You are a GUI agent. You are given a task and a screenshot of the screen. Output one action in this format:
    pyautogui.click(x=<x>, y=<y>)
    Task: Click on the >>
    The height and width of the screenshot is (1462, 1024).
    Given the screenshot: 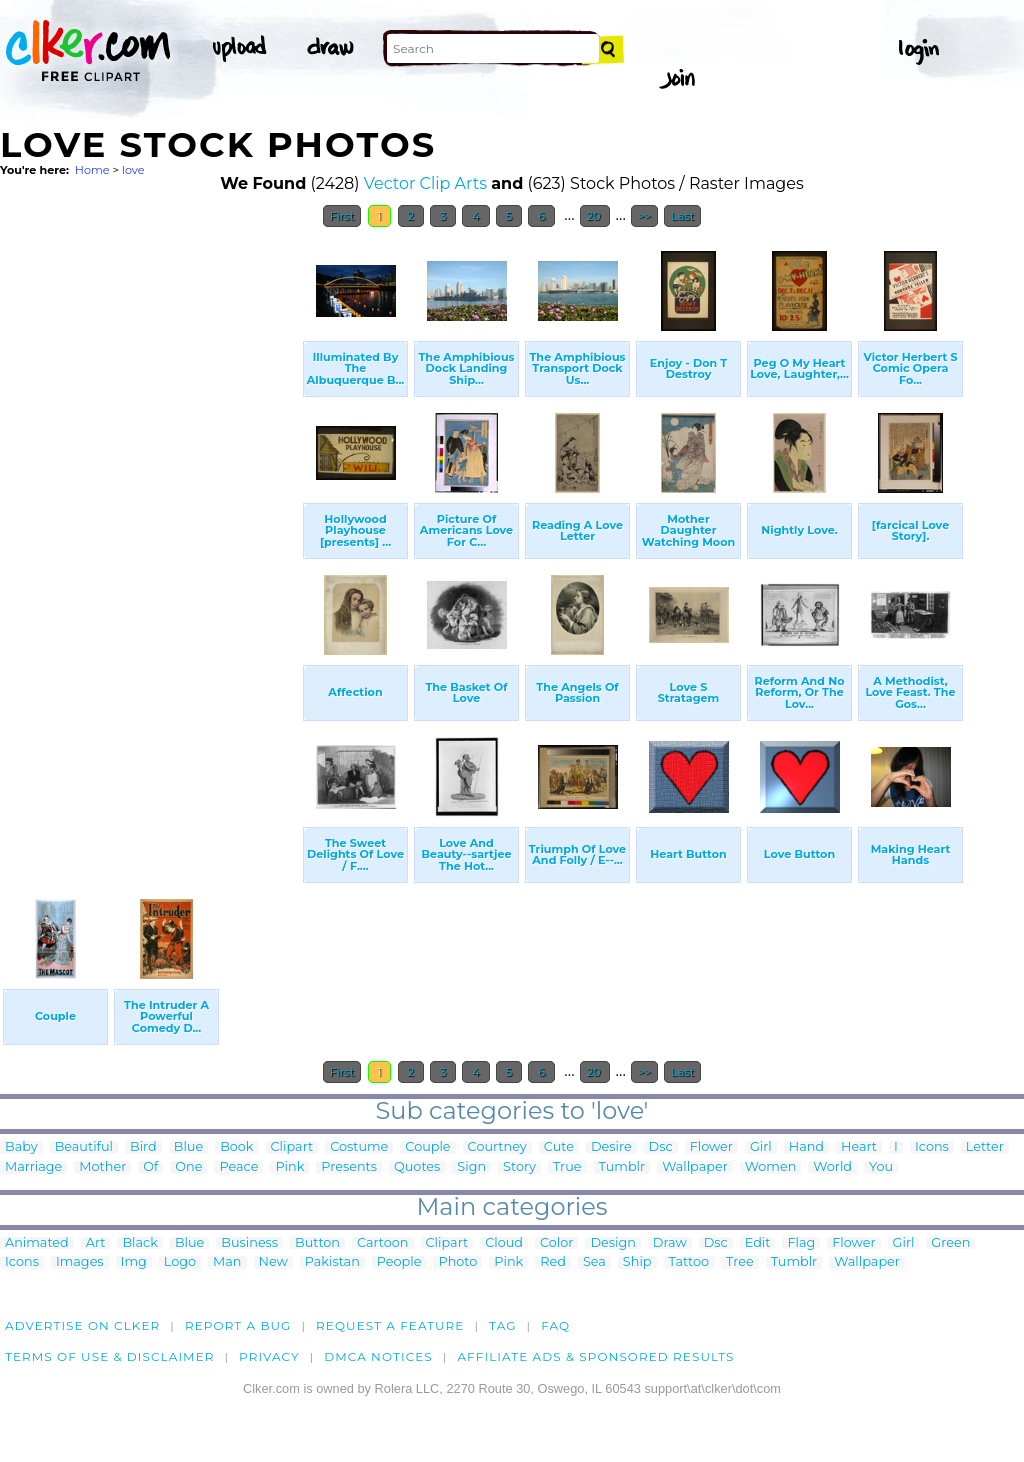 What is the action you would take?
    pyautogui.click(x=644, y=216)
    